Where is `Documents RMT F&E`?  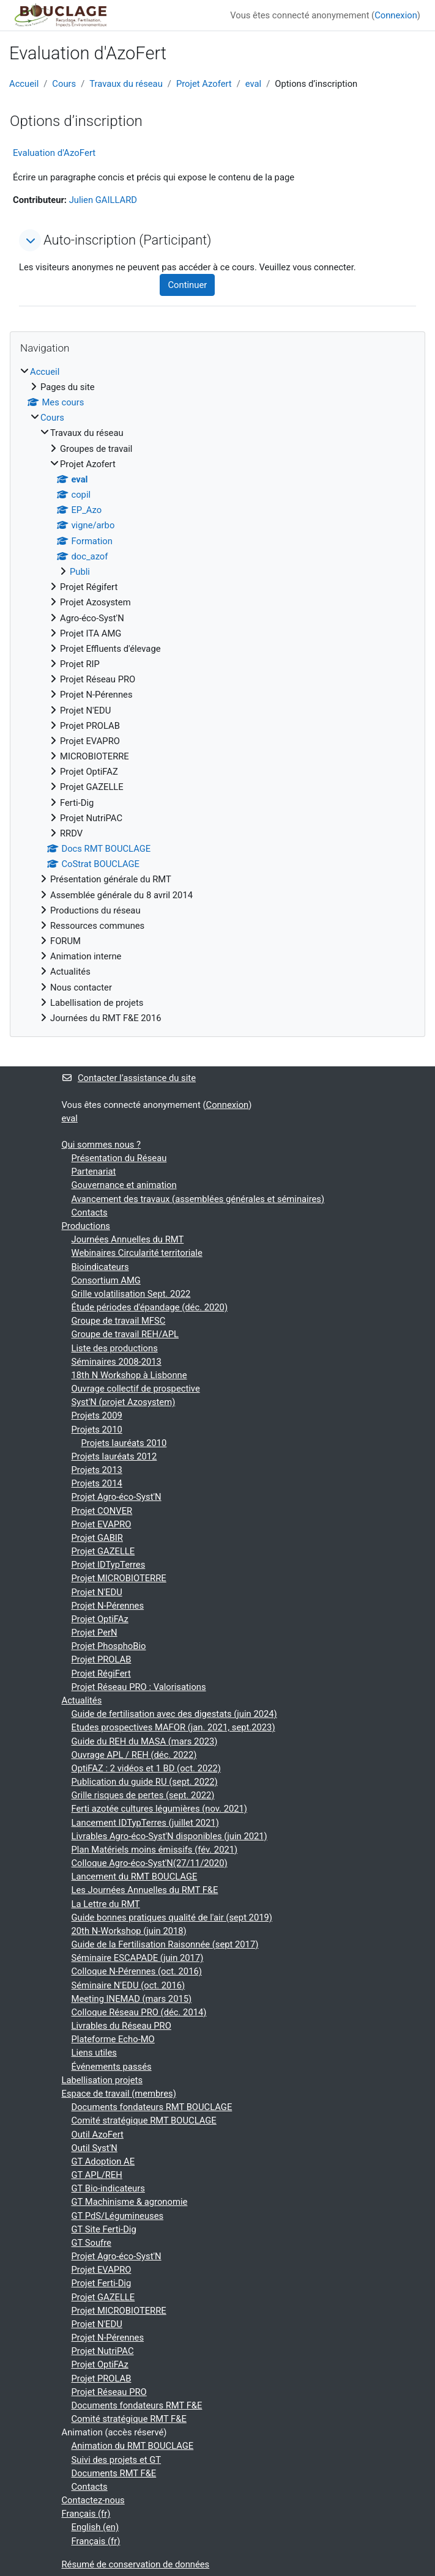 Documents RMT F&E is located at coordinates (114, 2473).